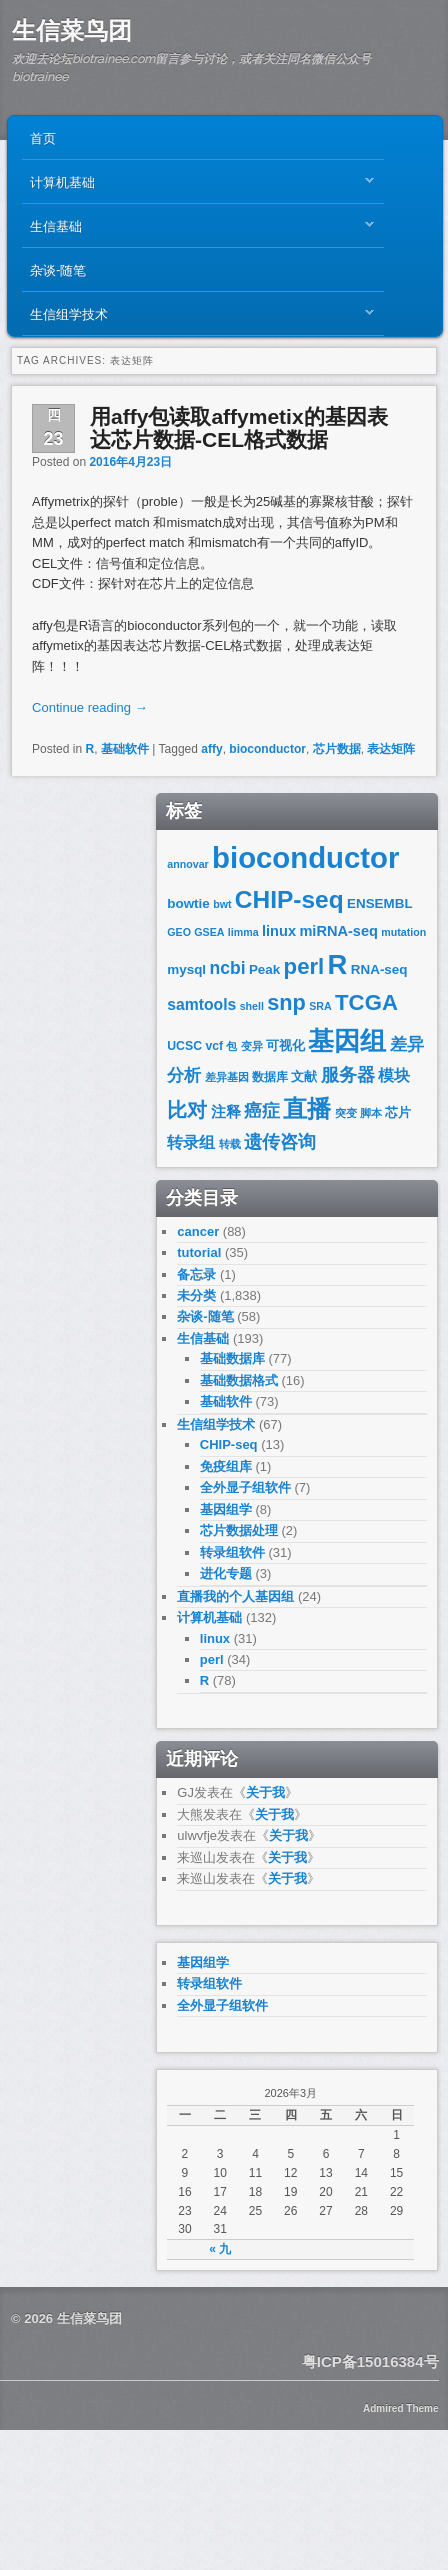  I want to click on 脚本, so click(371, 1113).